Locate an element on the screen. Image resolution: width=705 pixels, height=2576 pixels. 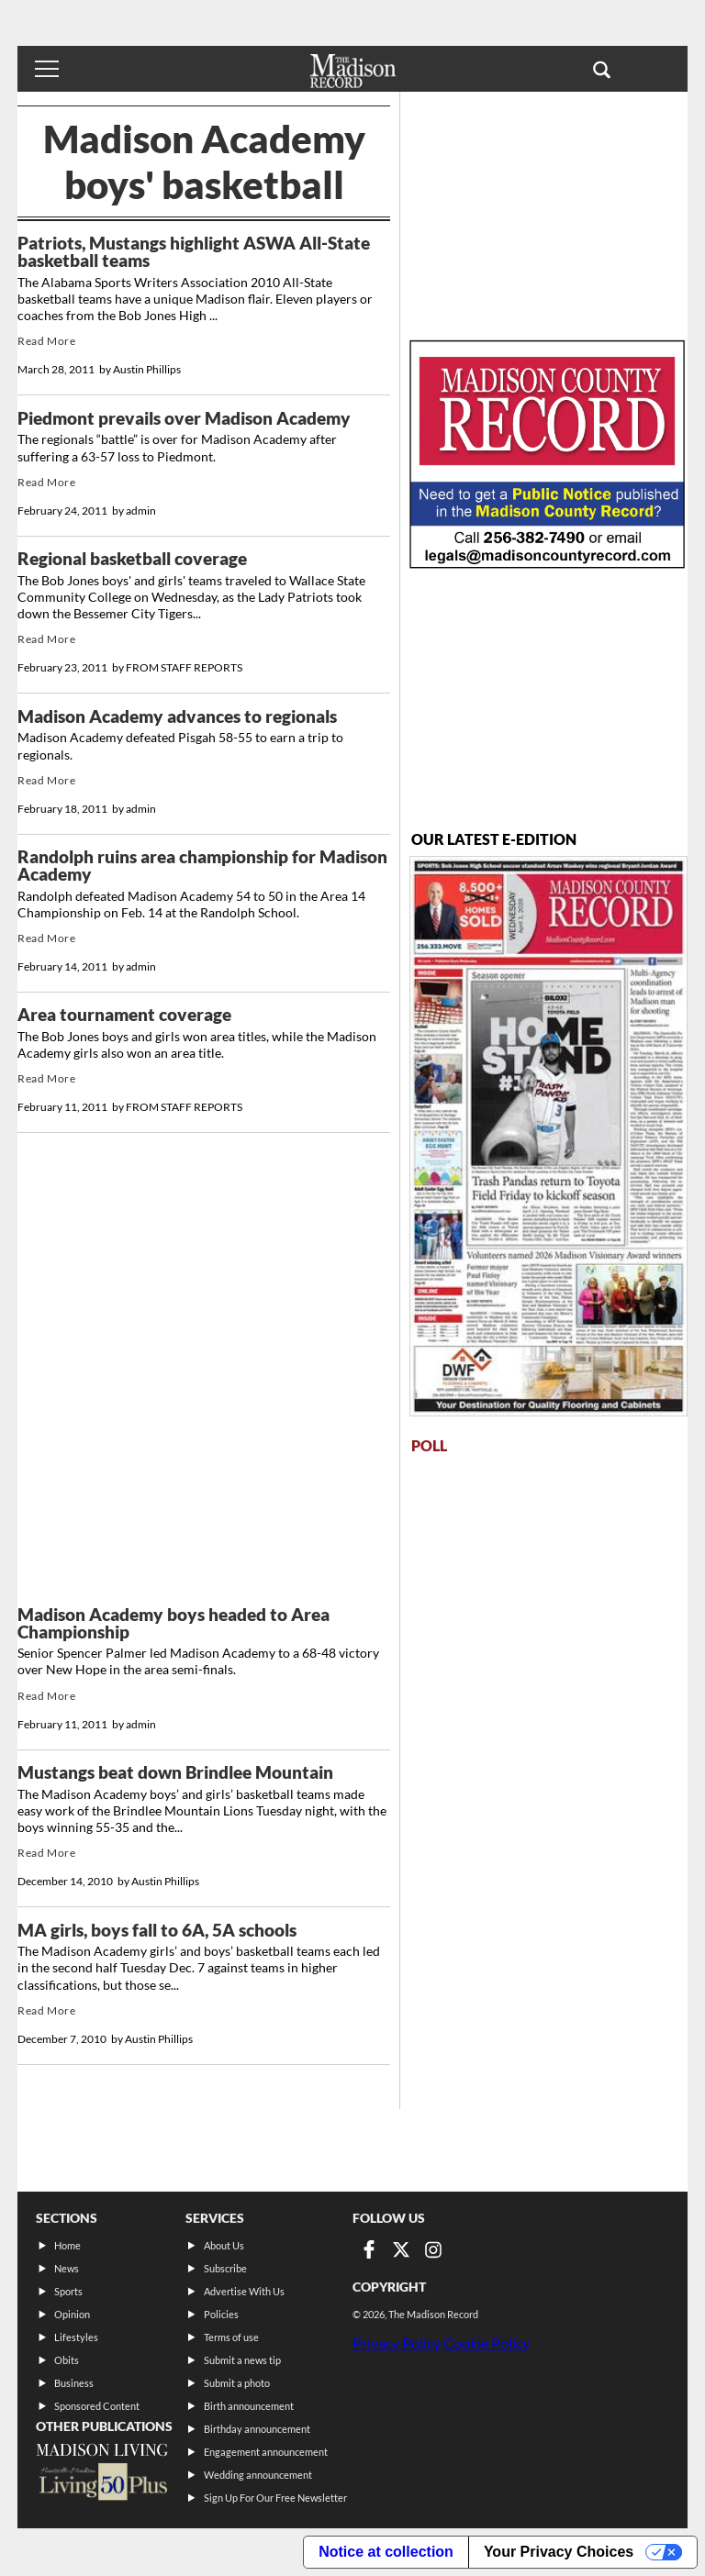
Advertise With Us is located at coordinates (244, 2291).